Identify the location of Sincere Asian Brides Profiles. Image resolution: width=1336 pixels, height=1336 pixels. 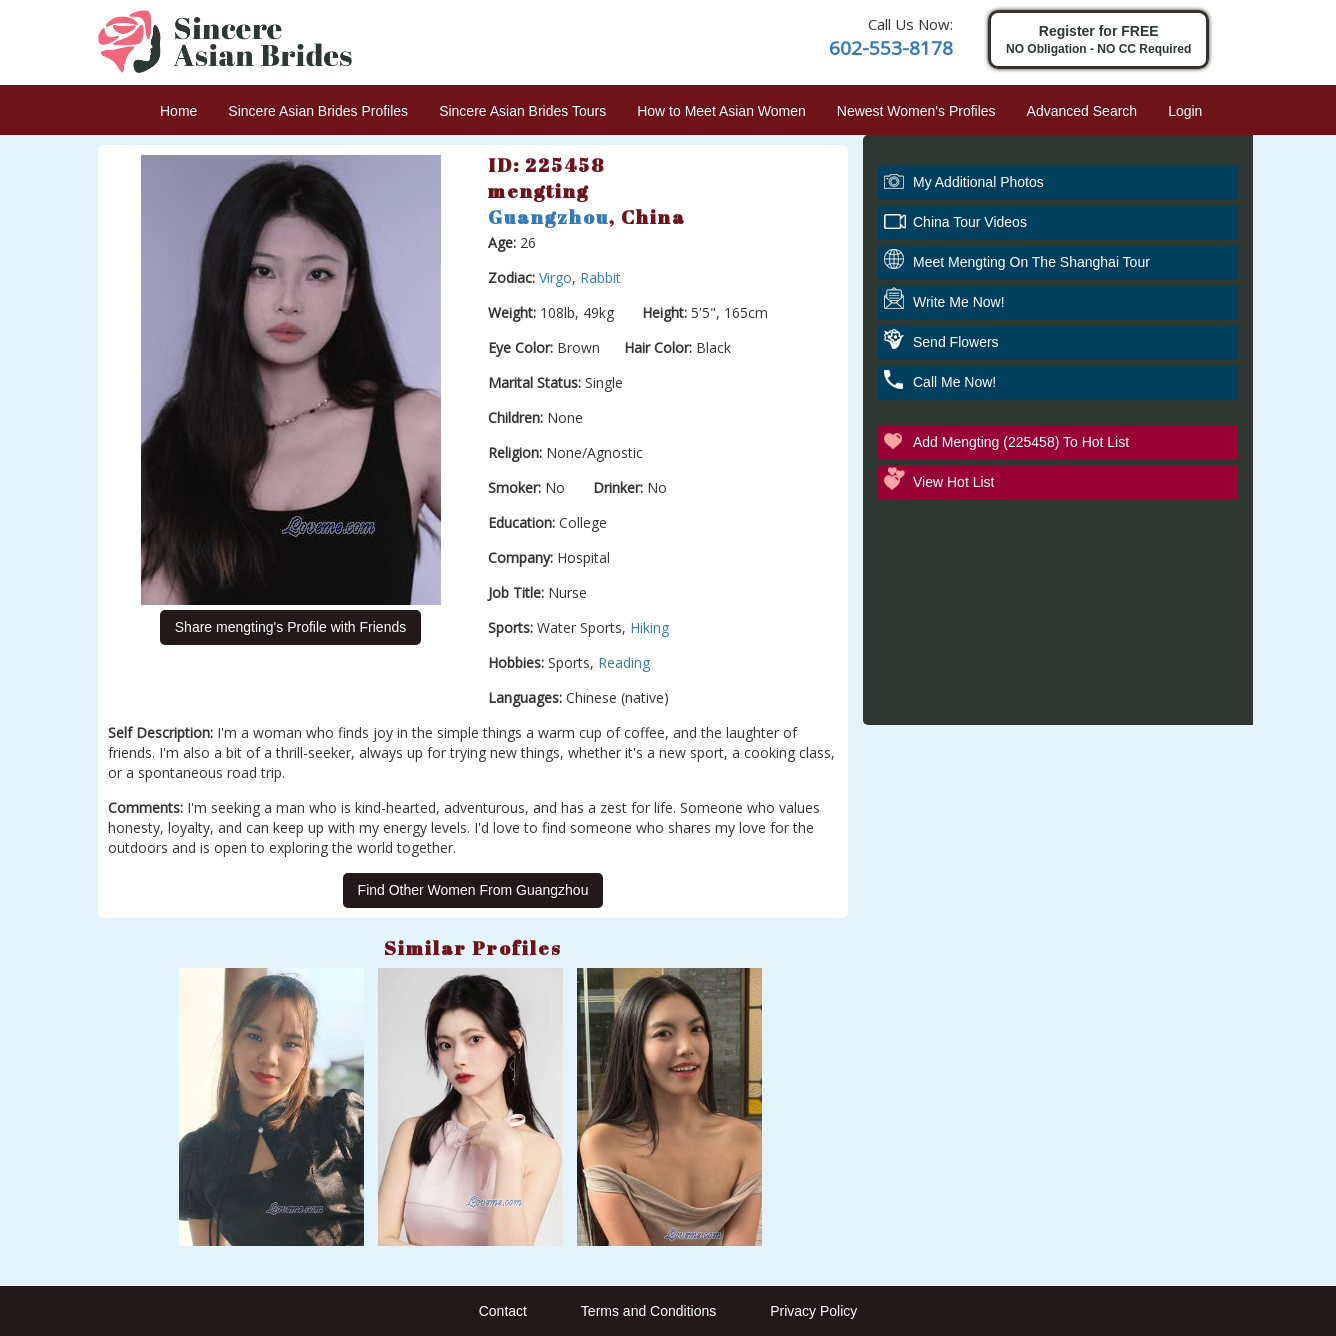
(318, 111).